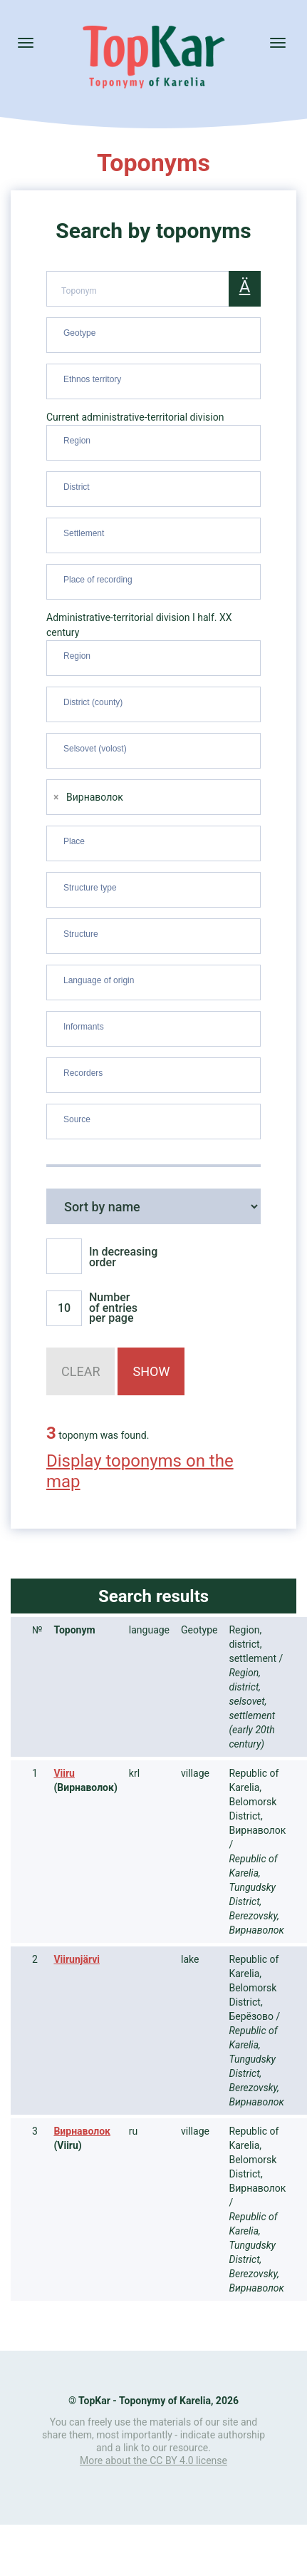 The image size is (307, 2576). What do you see at coordinates (64, 1773) in the screenshot?
I see `Viiru` at bounding box center [64, 1773].